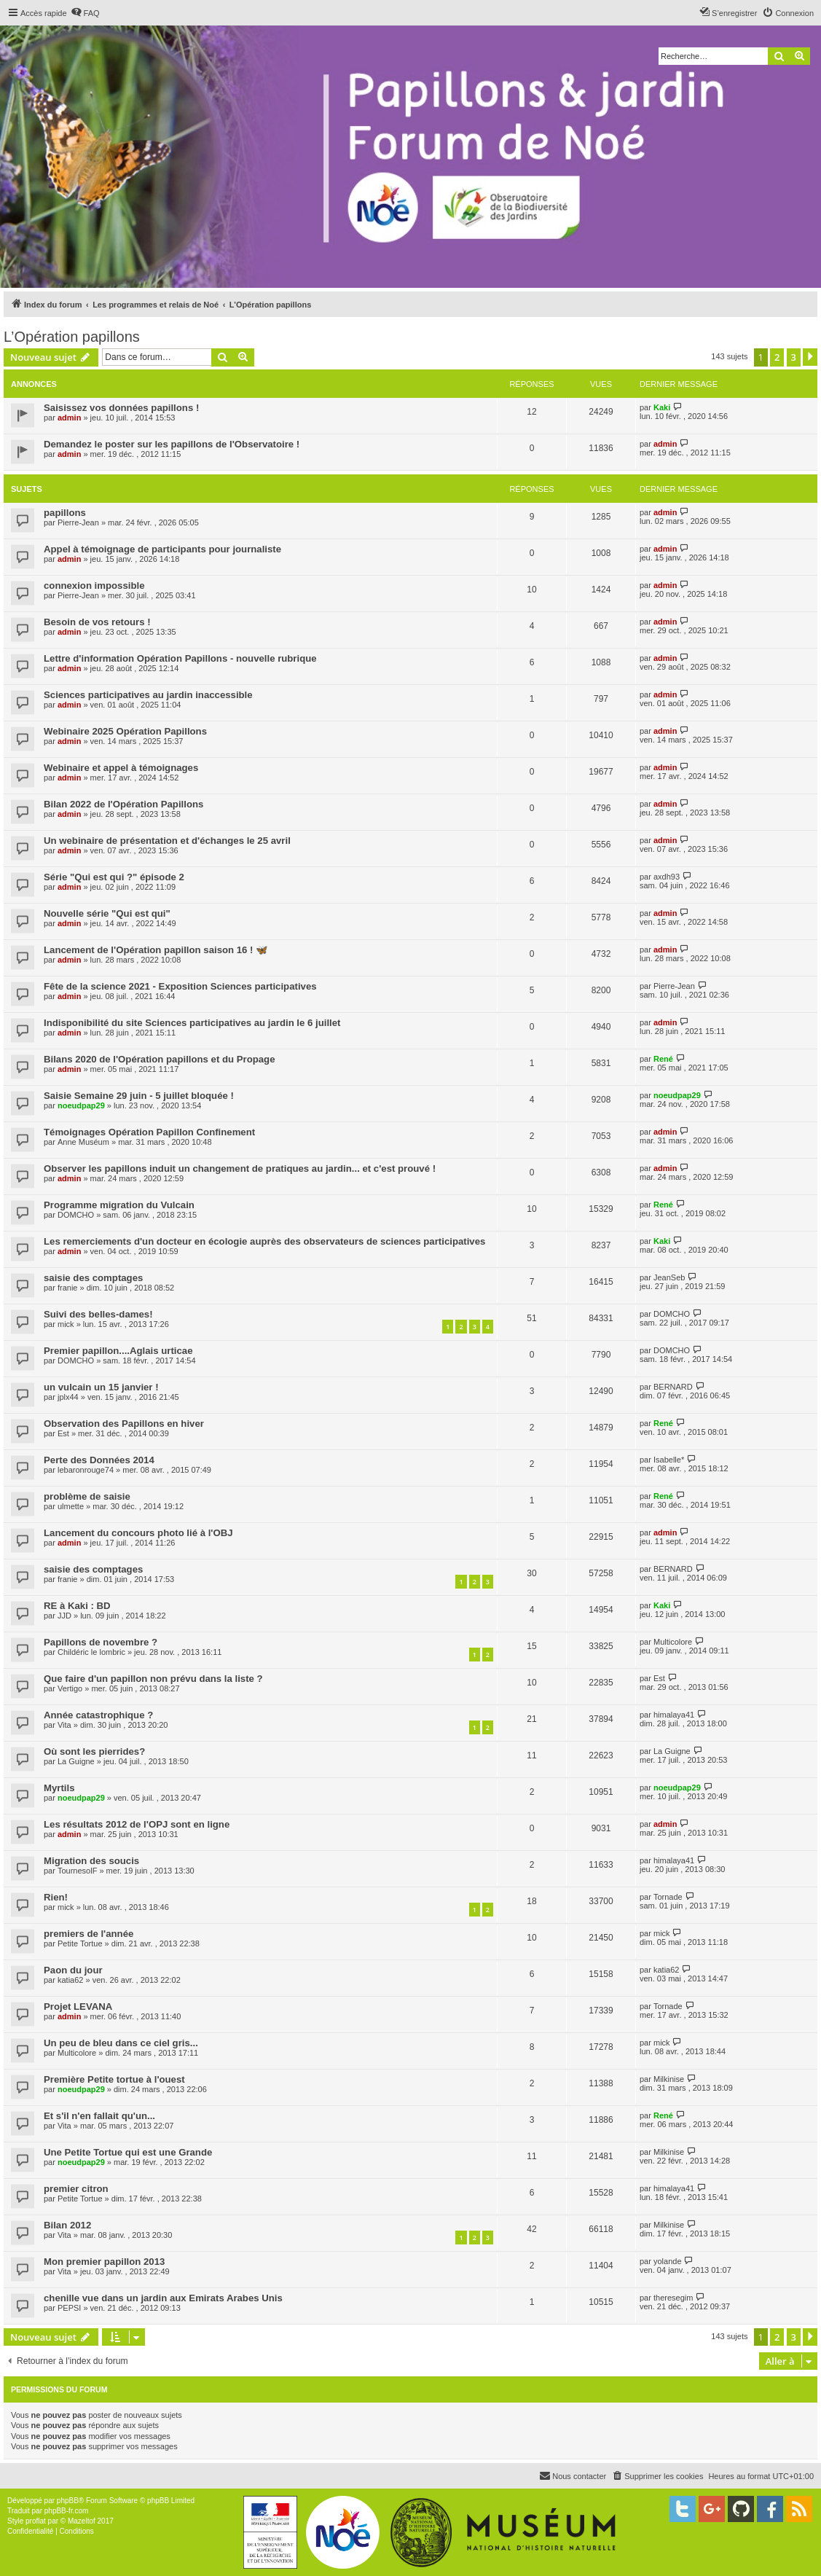 The height and width of the screenshot is (2576, 821). What do you see at coordinates (240, 1168) in the screenshot?
I see `Observer les papillons induit un changement de pratiques au jardin... et c'est prouvé !` at bounding box center [240, 1168].